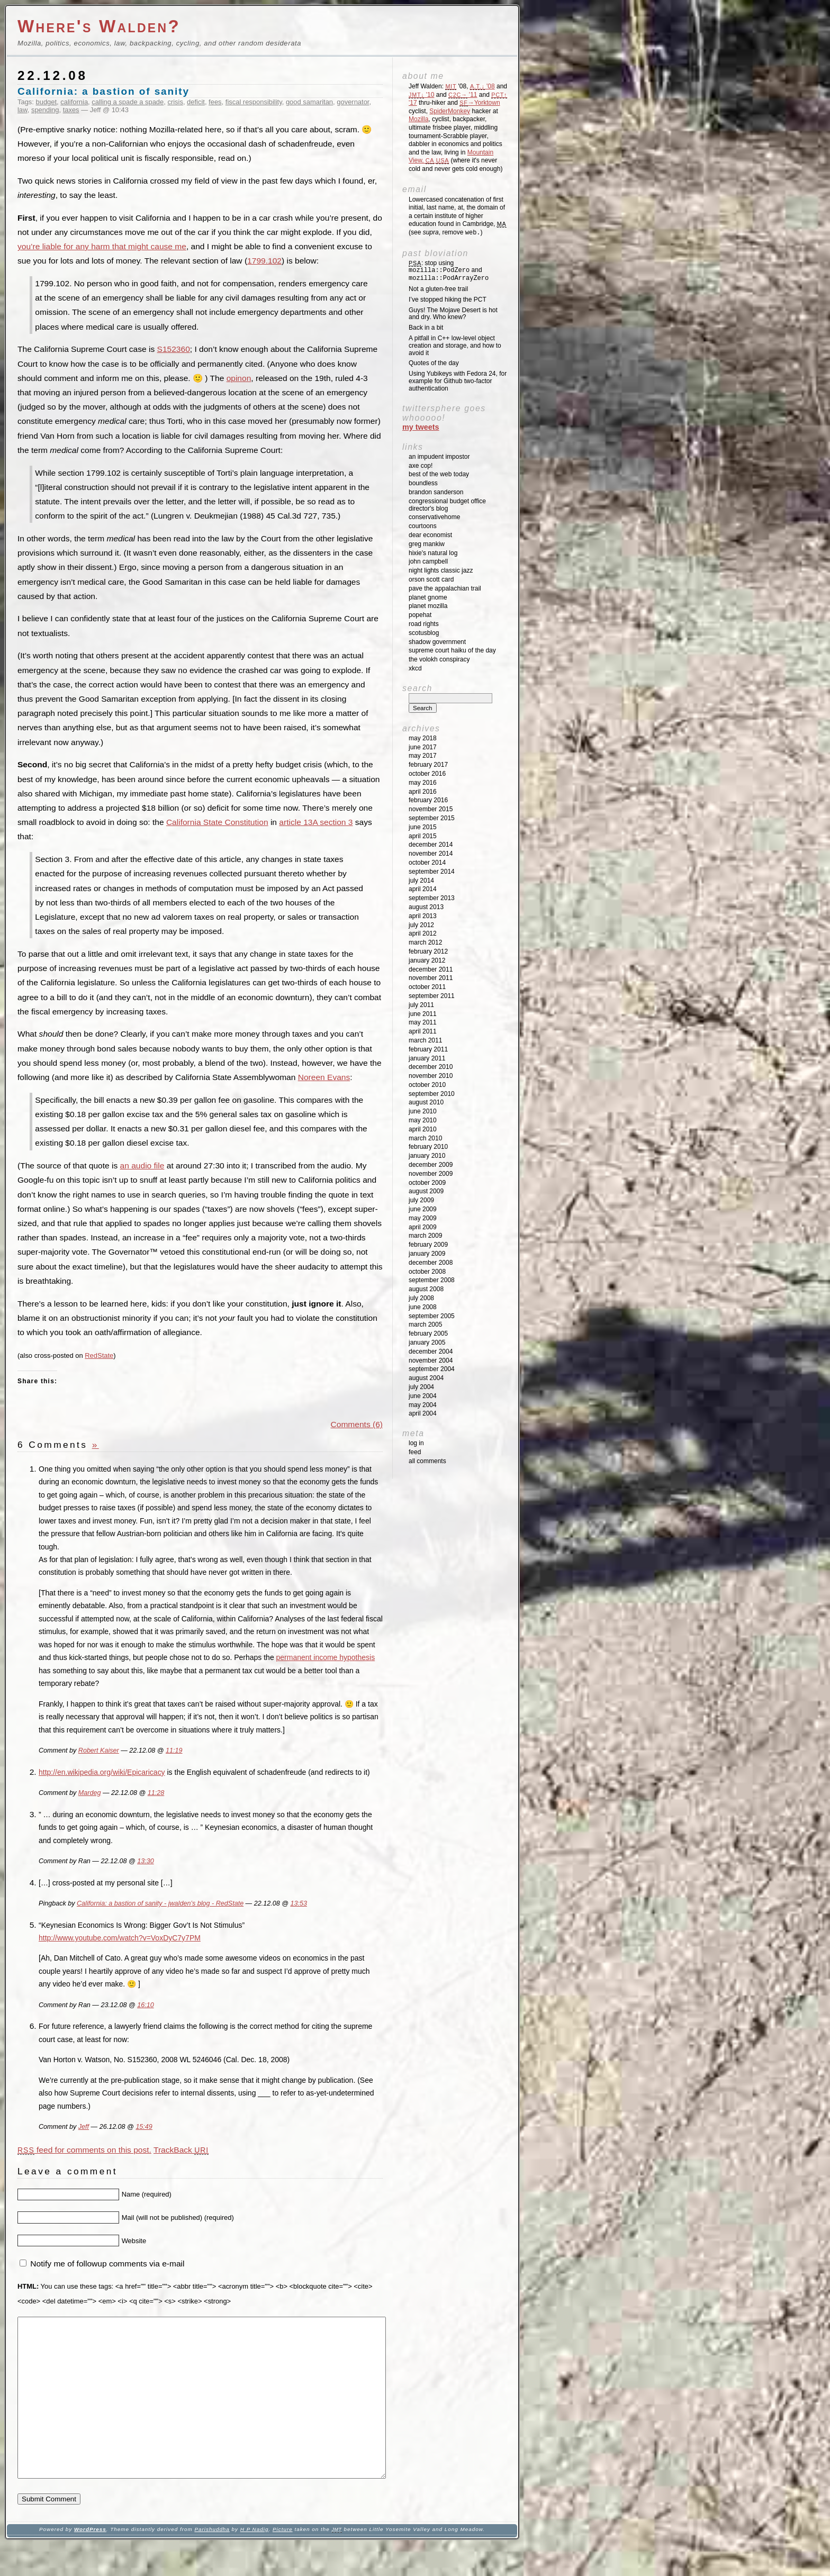  What do you see at coordinates (423, 1014) in the screenshot?
I see `June 2011` at bounding box center [423, 1014].